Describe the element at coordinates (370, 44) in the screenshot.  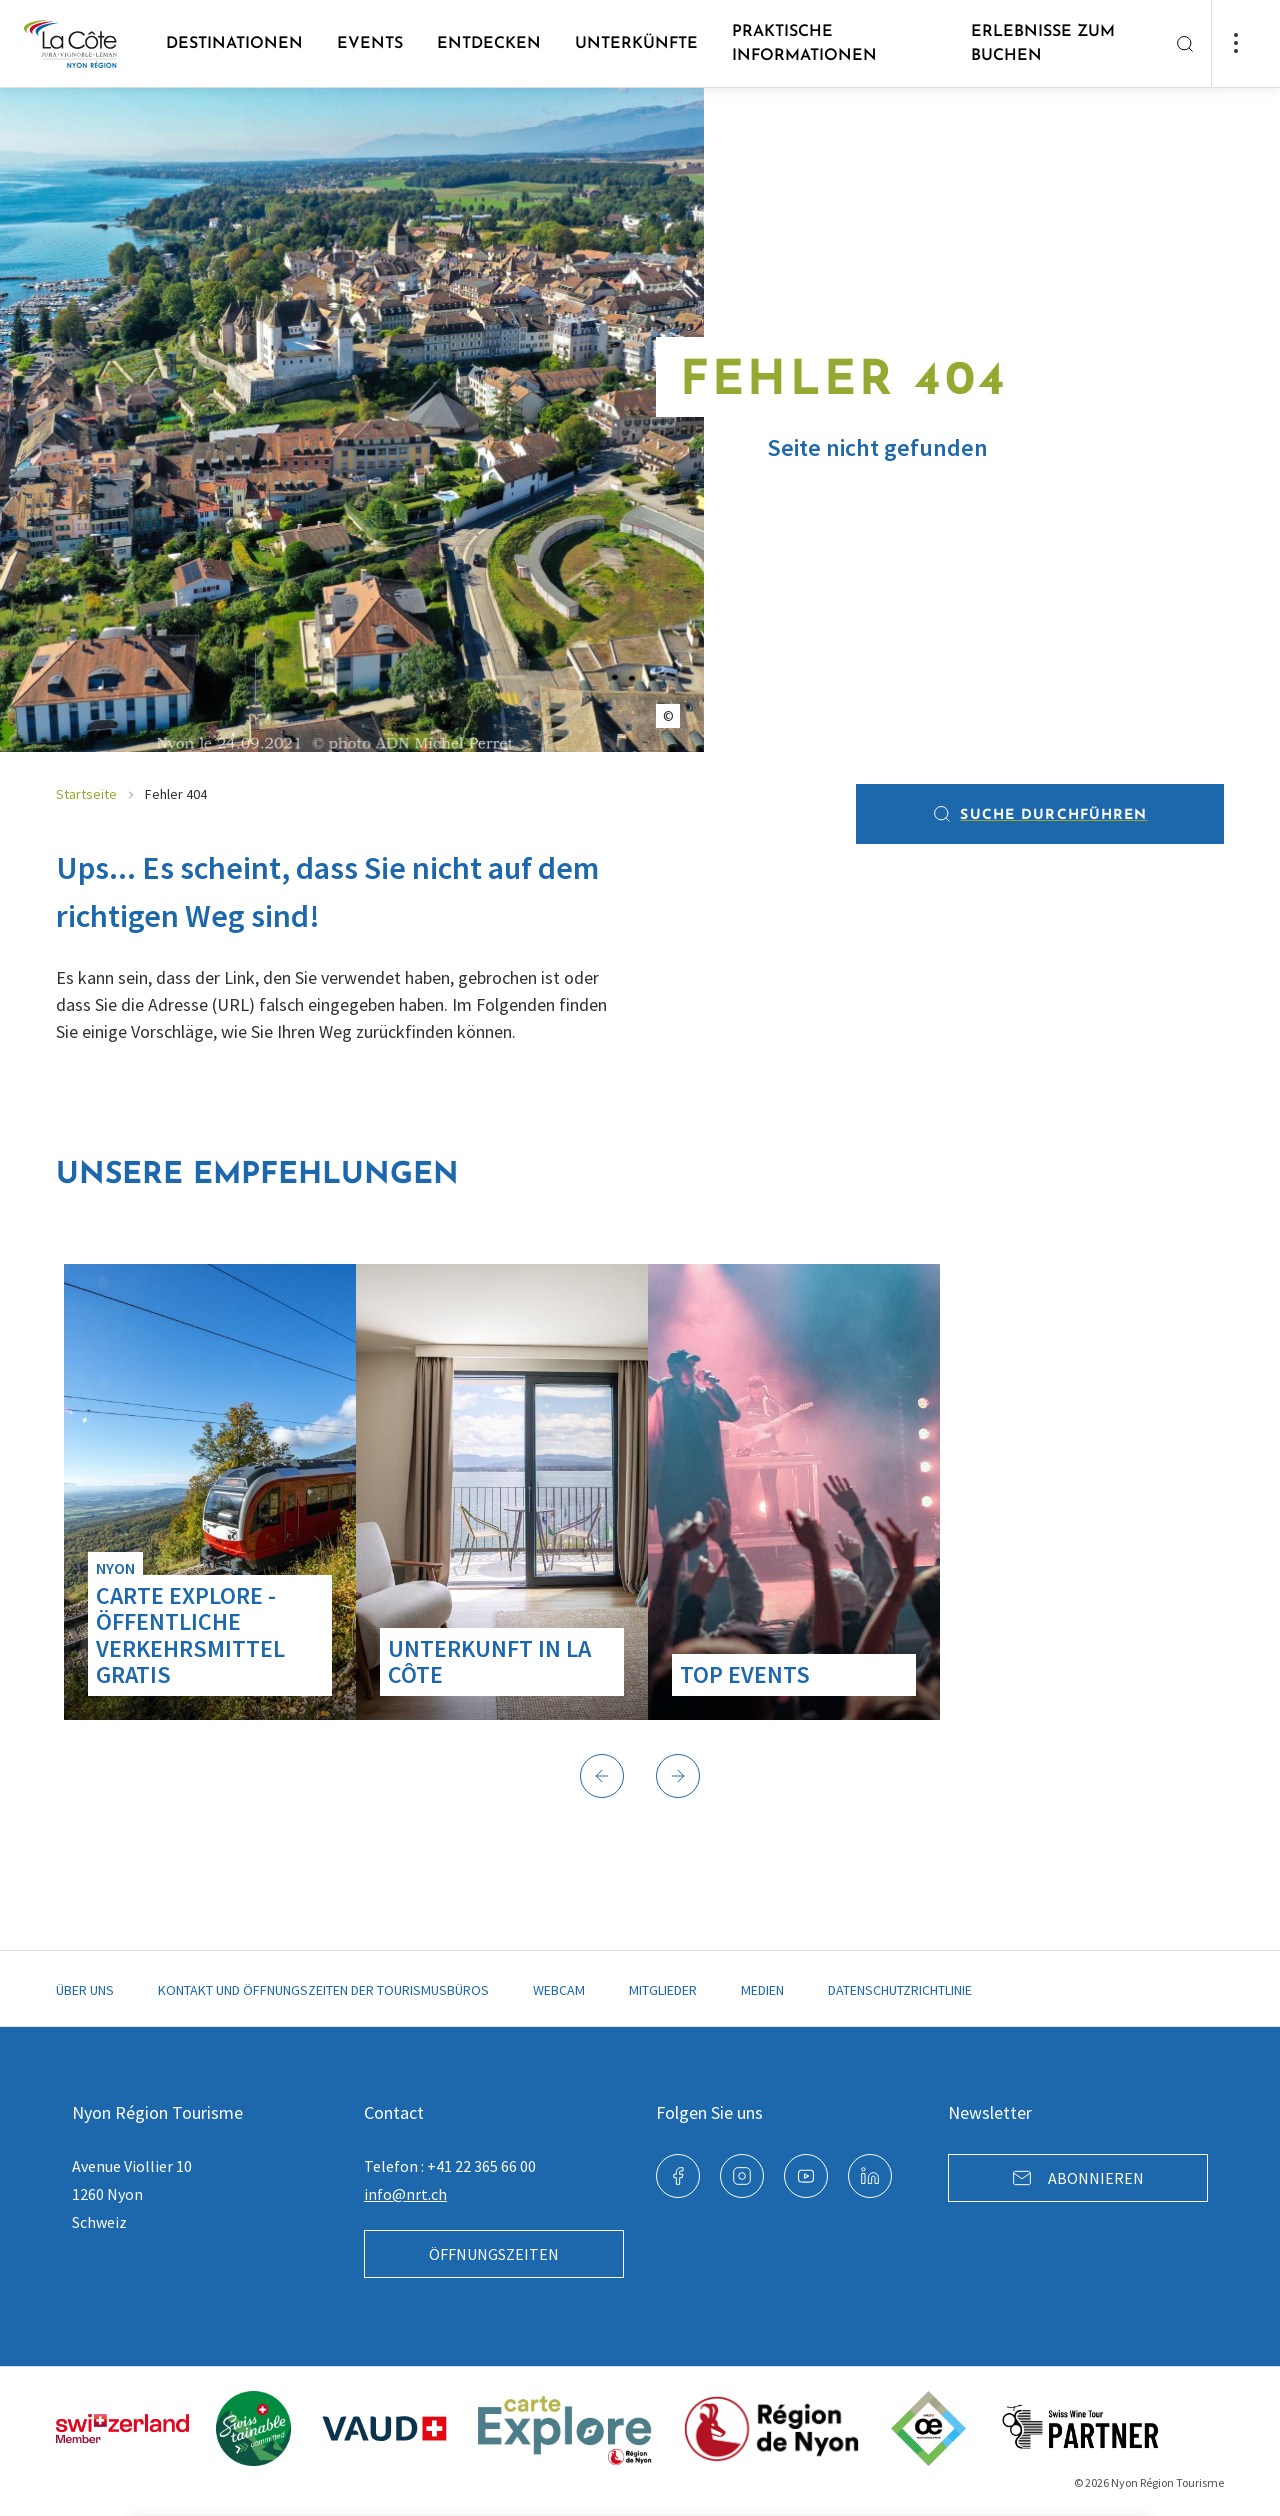
I see `Events [button]` at that location.